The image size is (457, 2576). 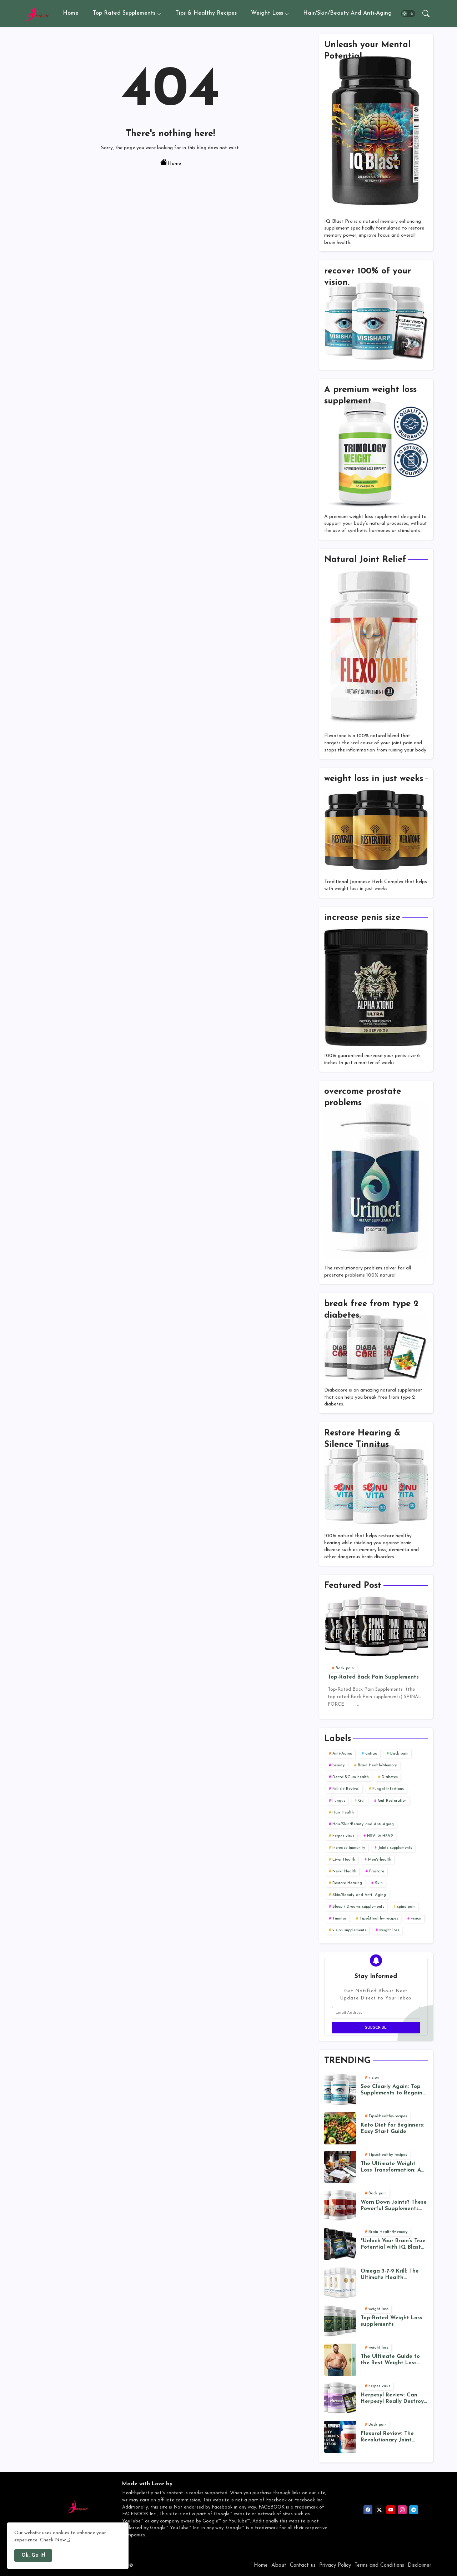 What do you see at coordinates (348, 1848) in the screenshot?
I see `Increase immunity` at bounding box center [348, 1848].